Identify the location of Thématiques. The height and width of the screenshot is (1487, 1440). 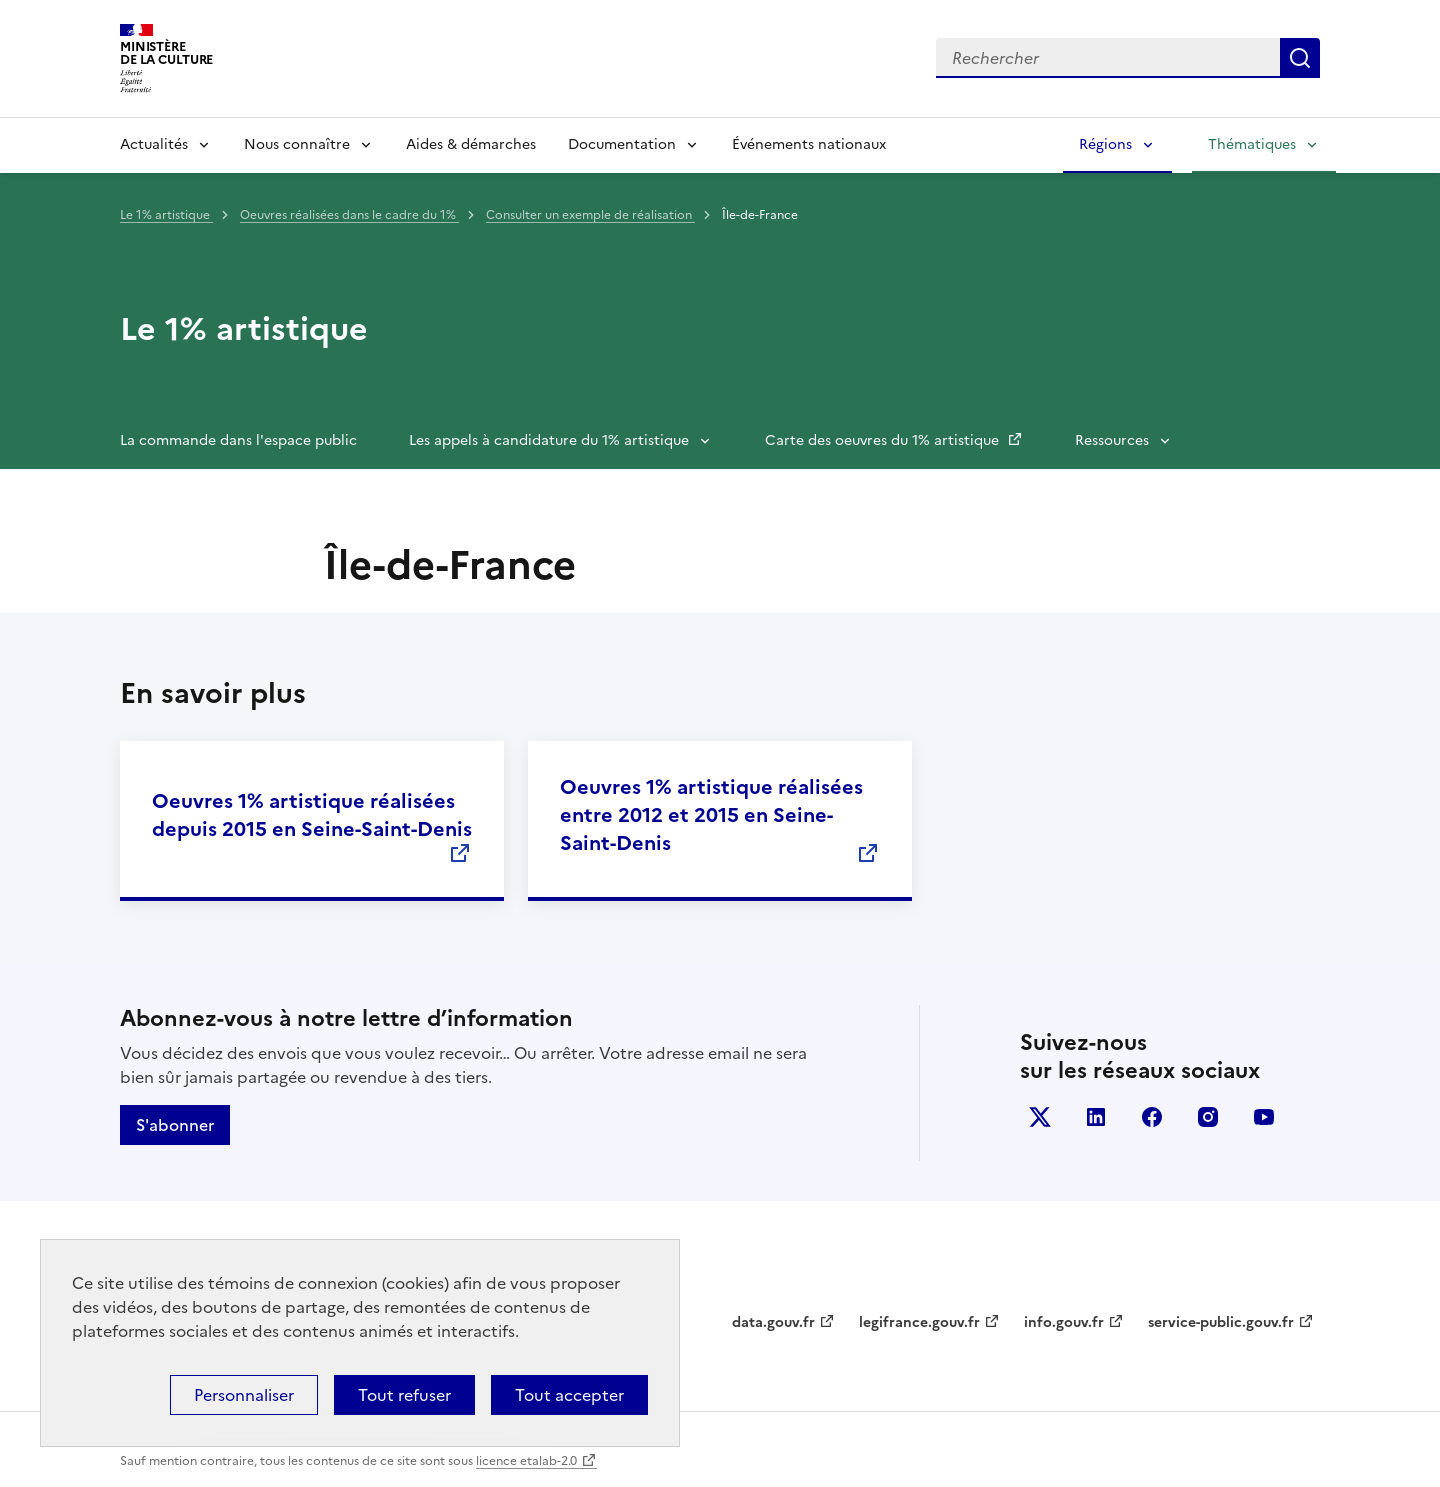
(1252, 144).